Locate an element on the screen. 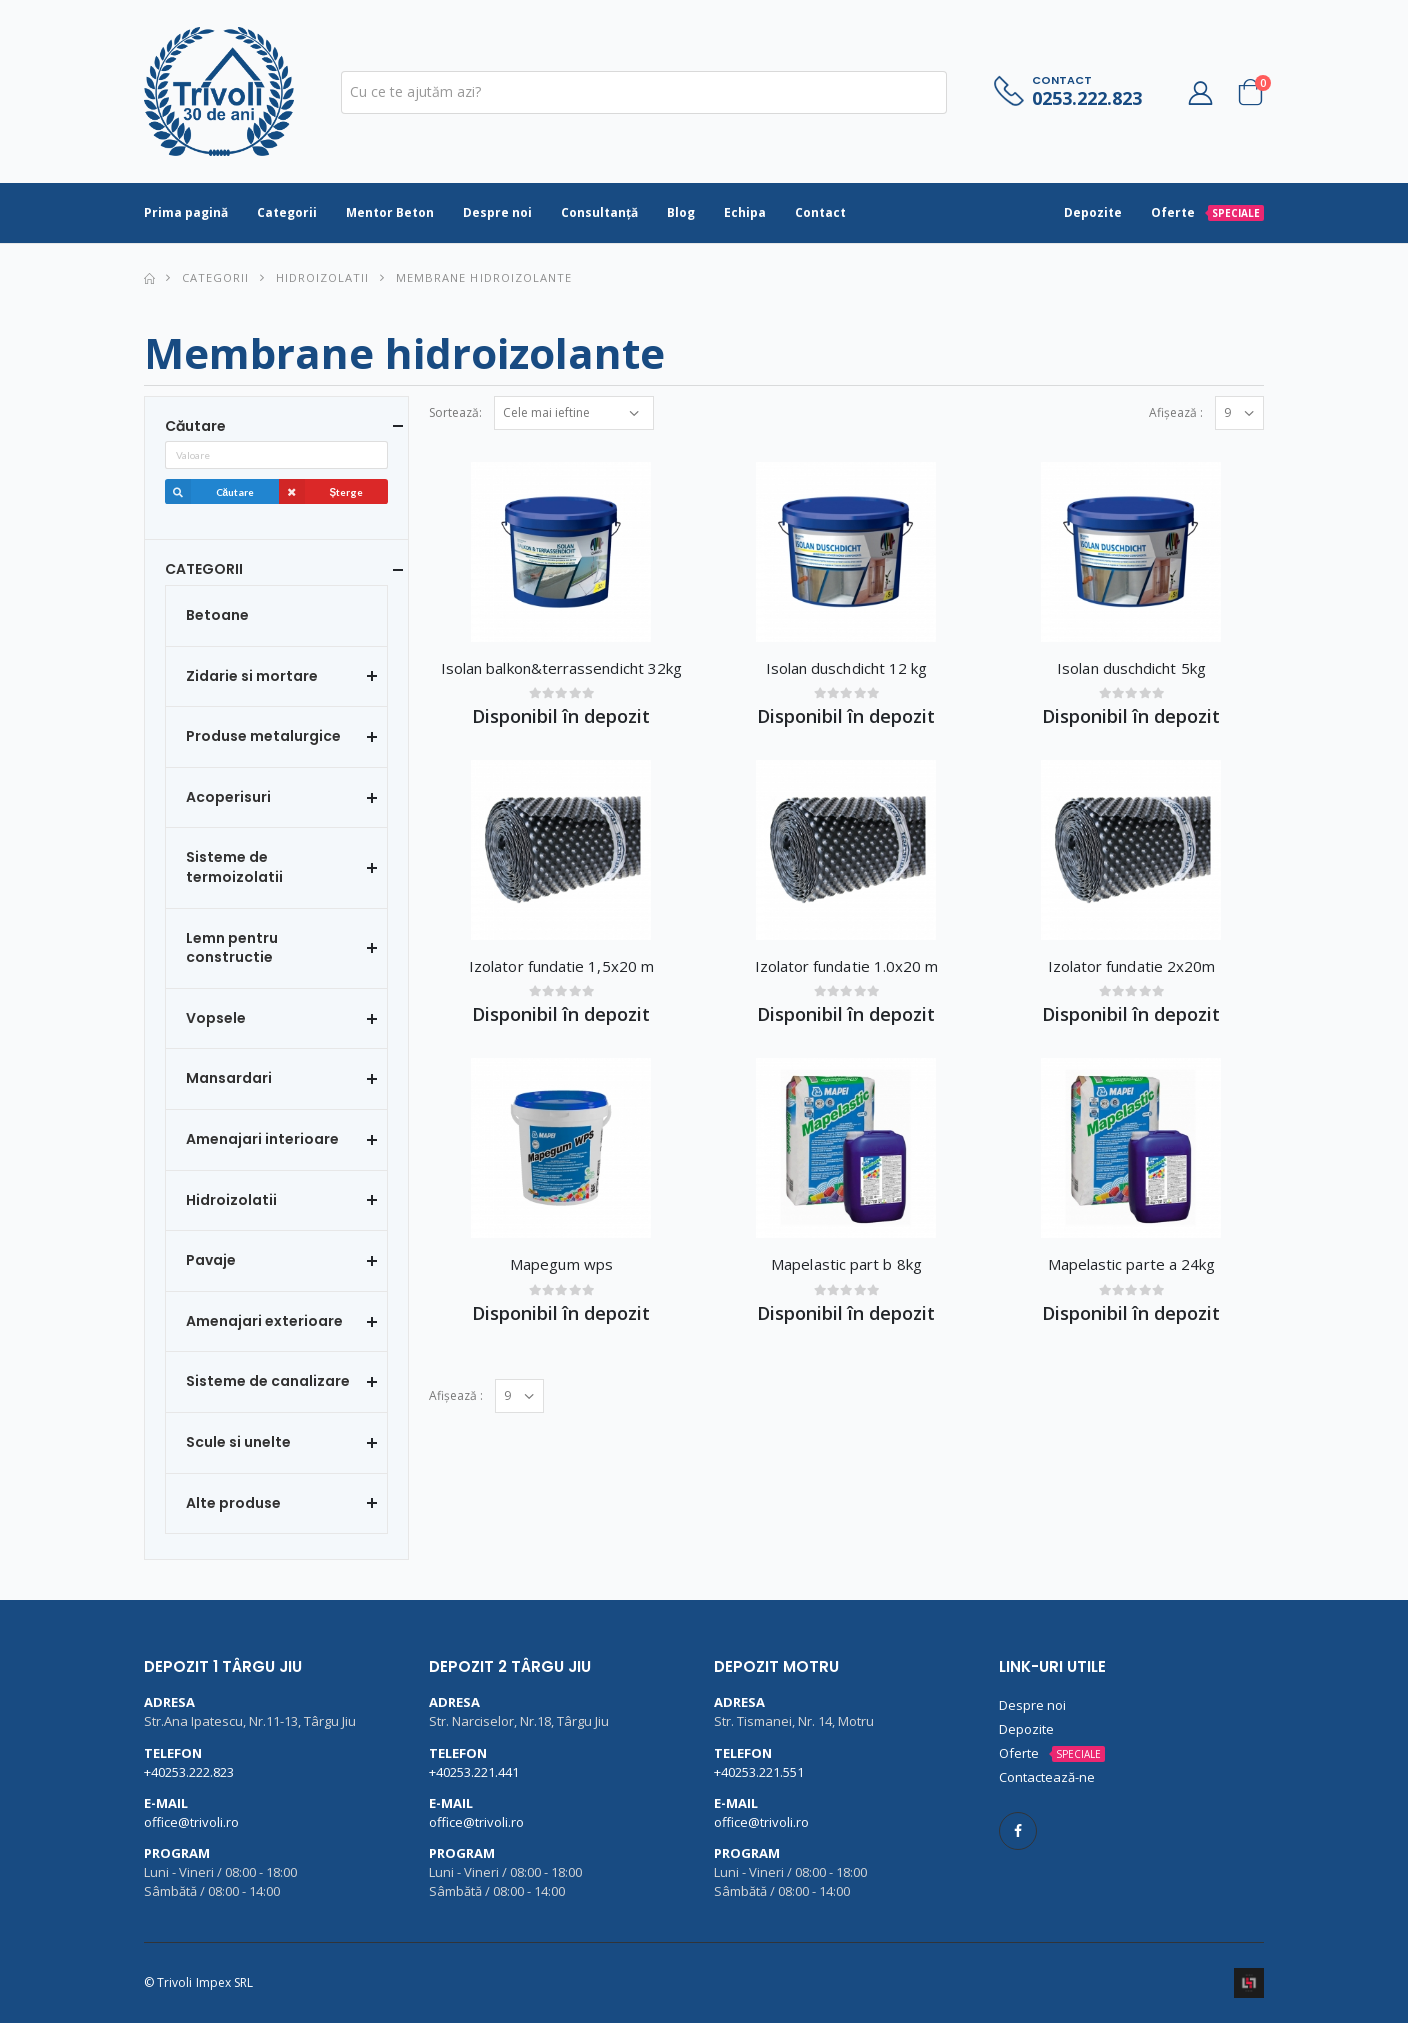  Amenajari interioare [button] is located at coordinates (262, 1139).